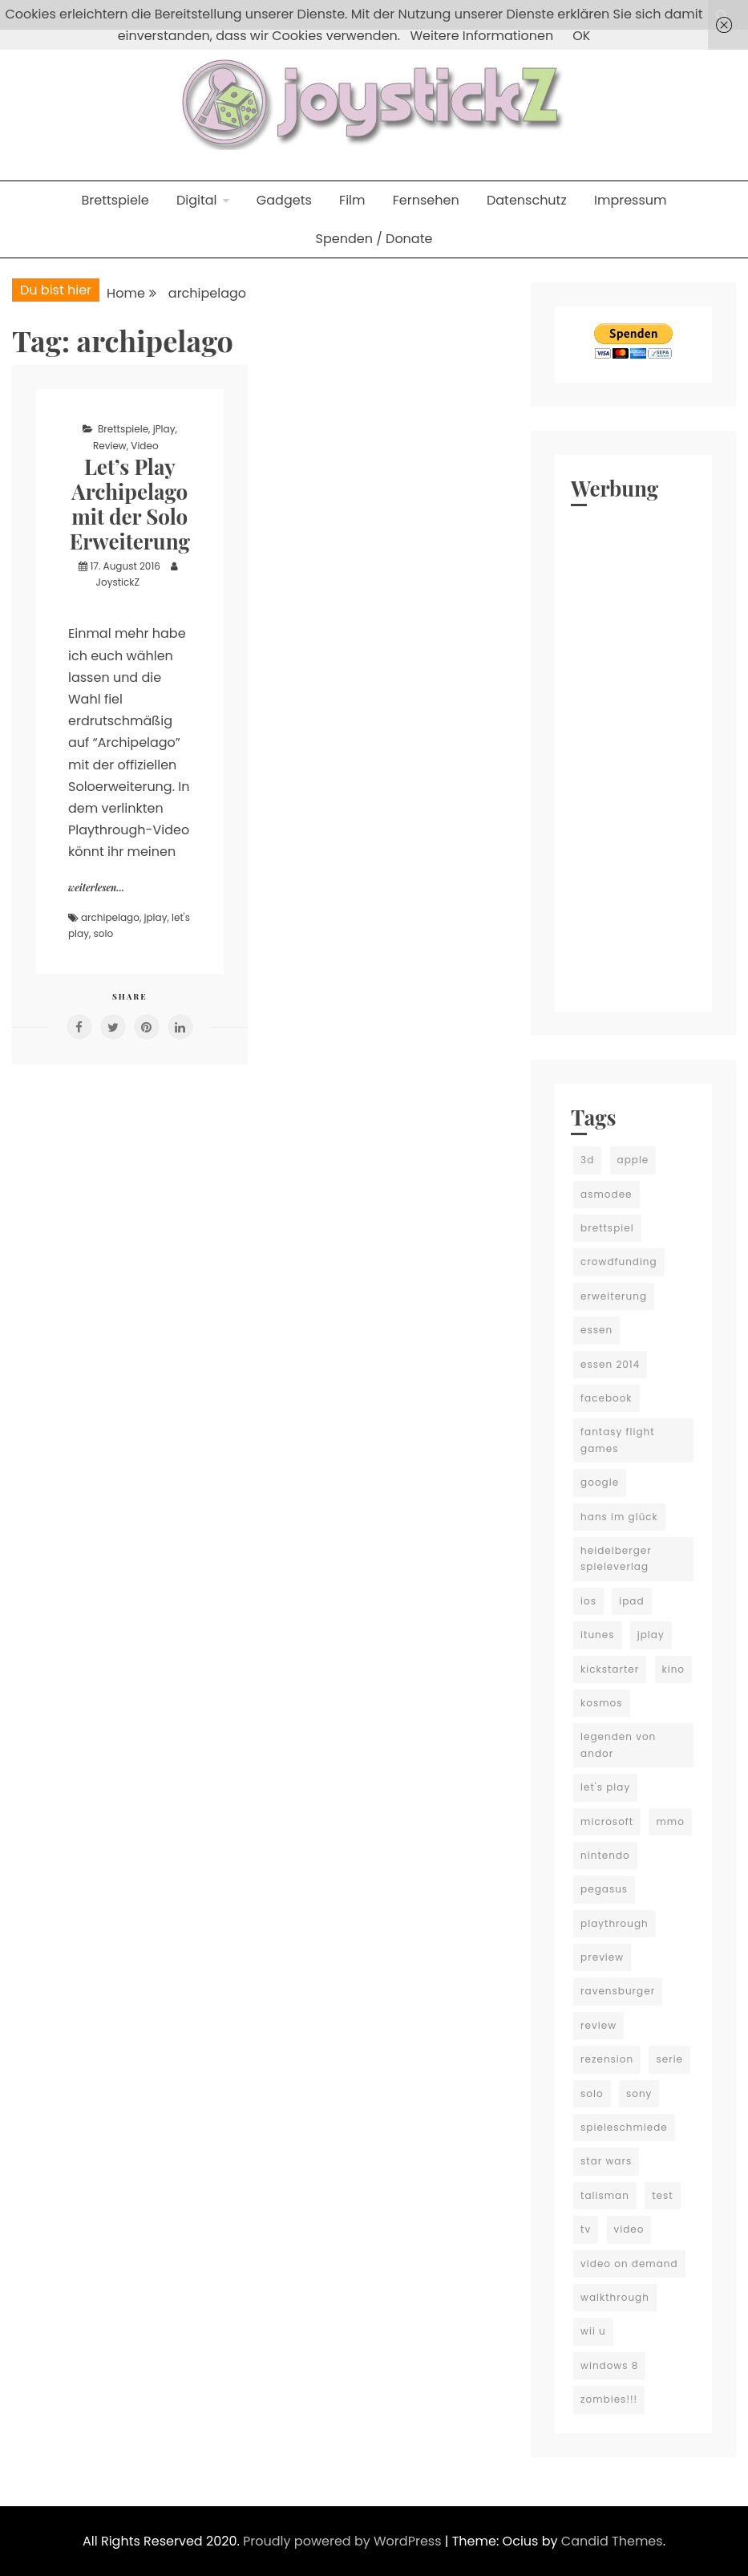  Describe the element at coordinates (352, 200) in the screenshot. I see `Film` at that location.